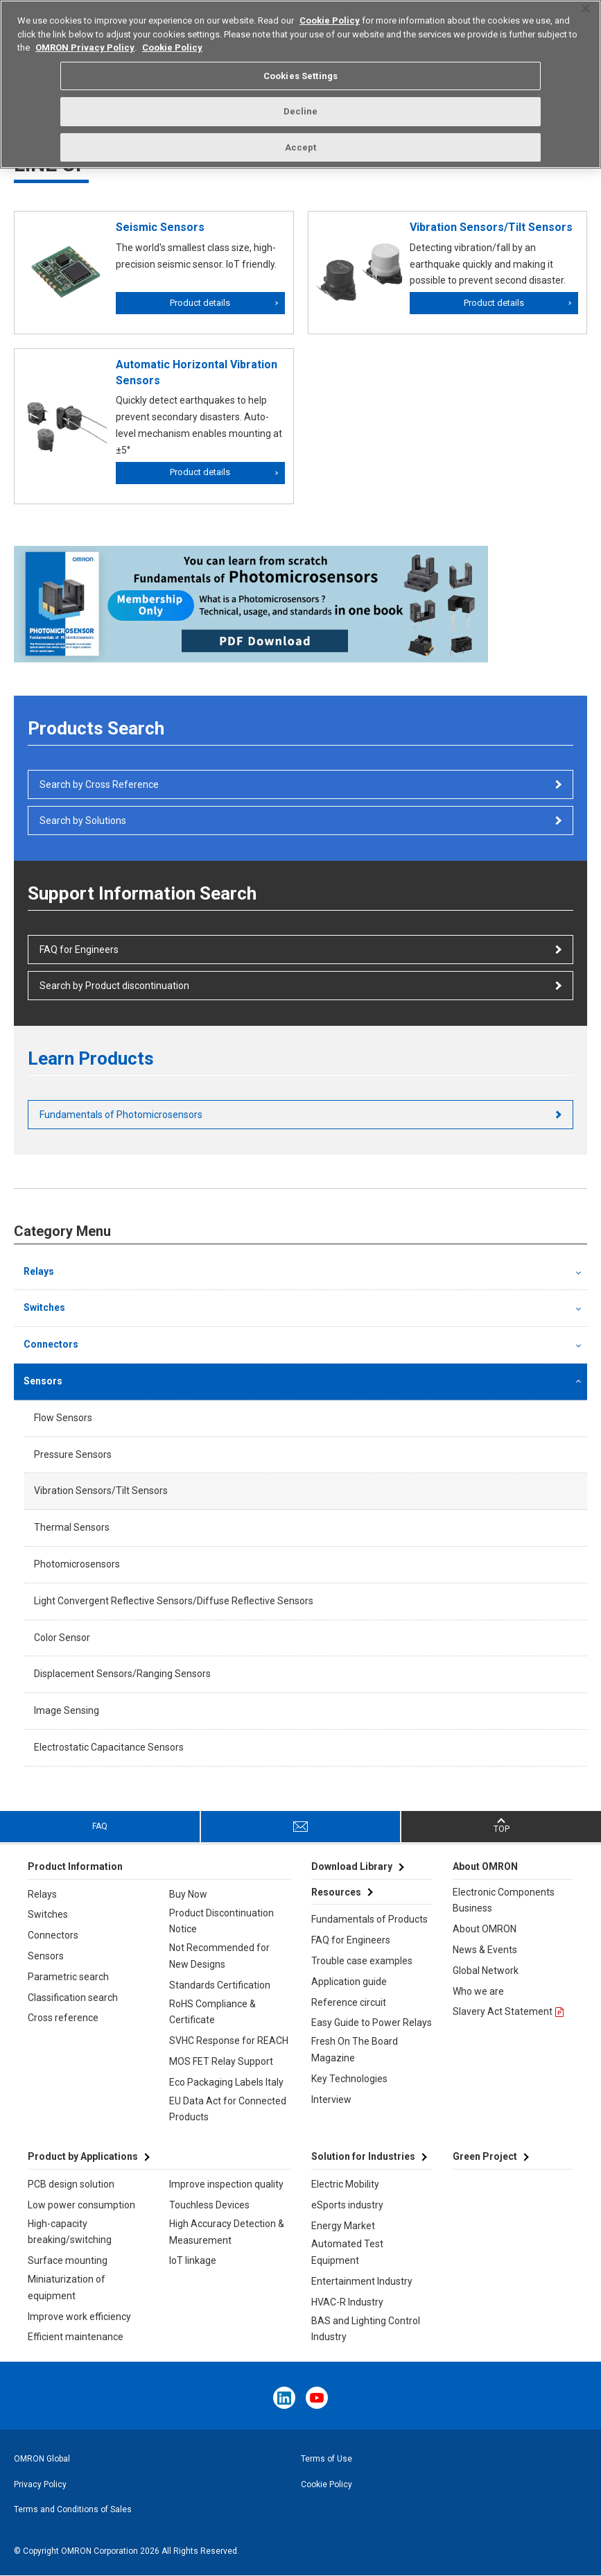  Describe the element at coordinates (226, 2232) in the screenshot. I see `High Accuracy Detection & Measurement` at that location.